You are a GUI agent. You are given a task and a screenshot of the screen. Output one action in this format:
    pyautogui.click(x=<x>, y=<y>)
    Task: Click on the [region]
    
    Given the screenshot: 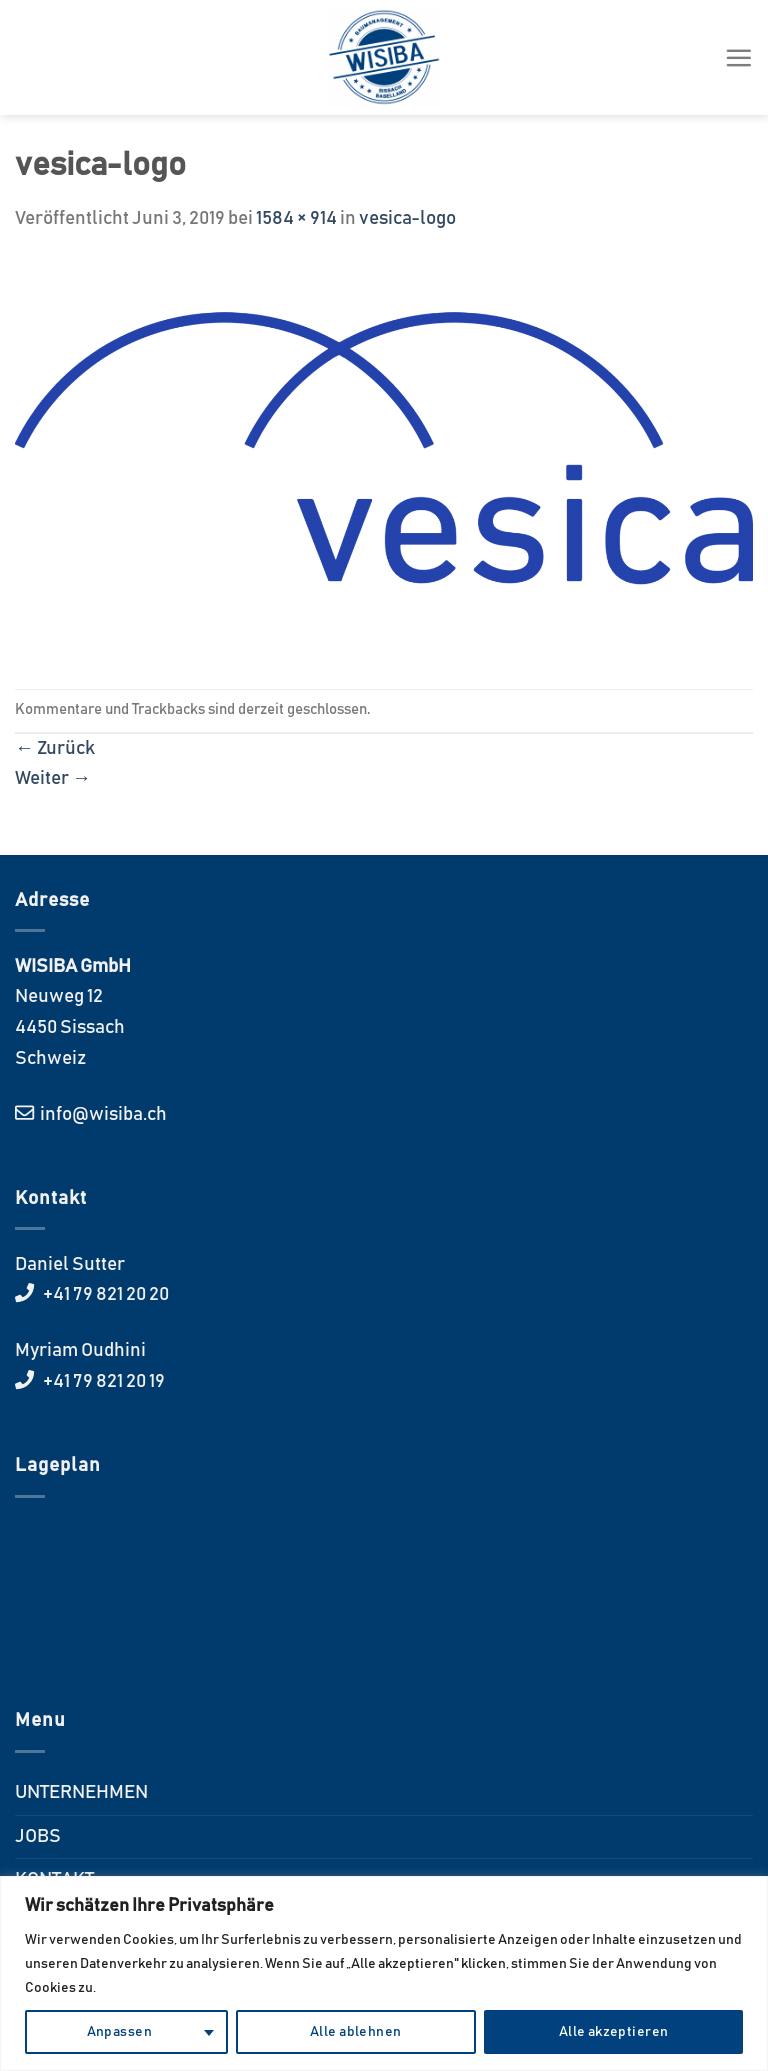 What is the action you would take?
    pyautogui.click(x=384, y=1973)
    